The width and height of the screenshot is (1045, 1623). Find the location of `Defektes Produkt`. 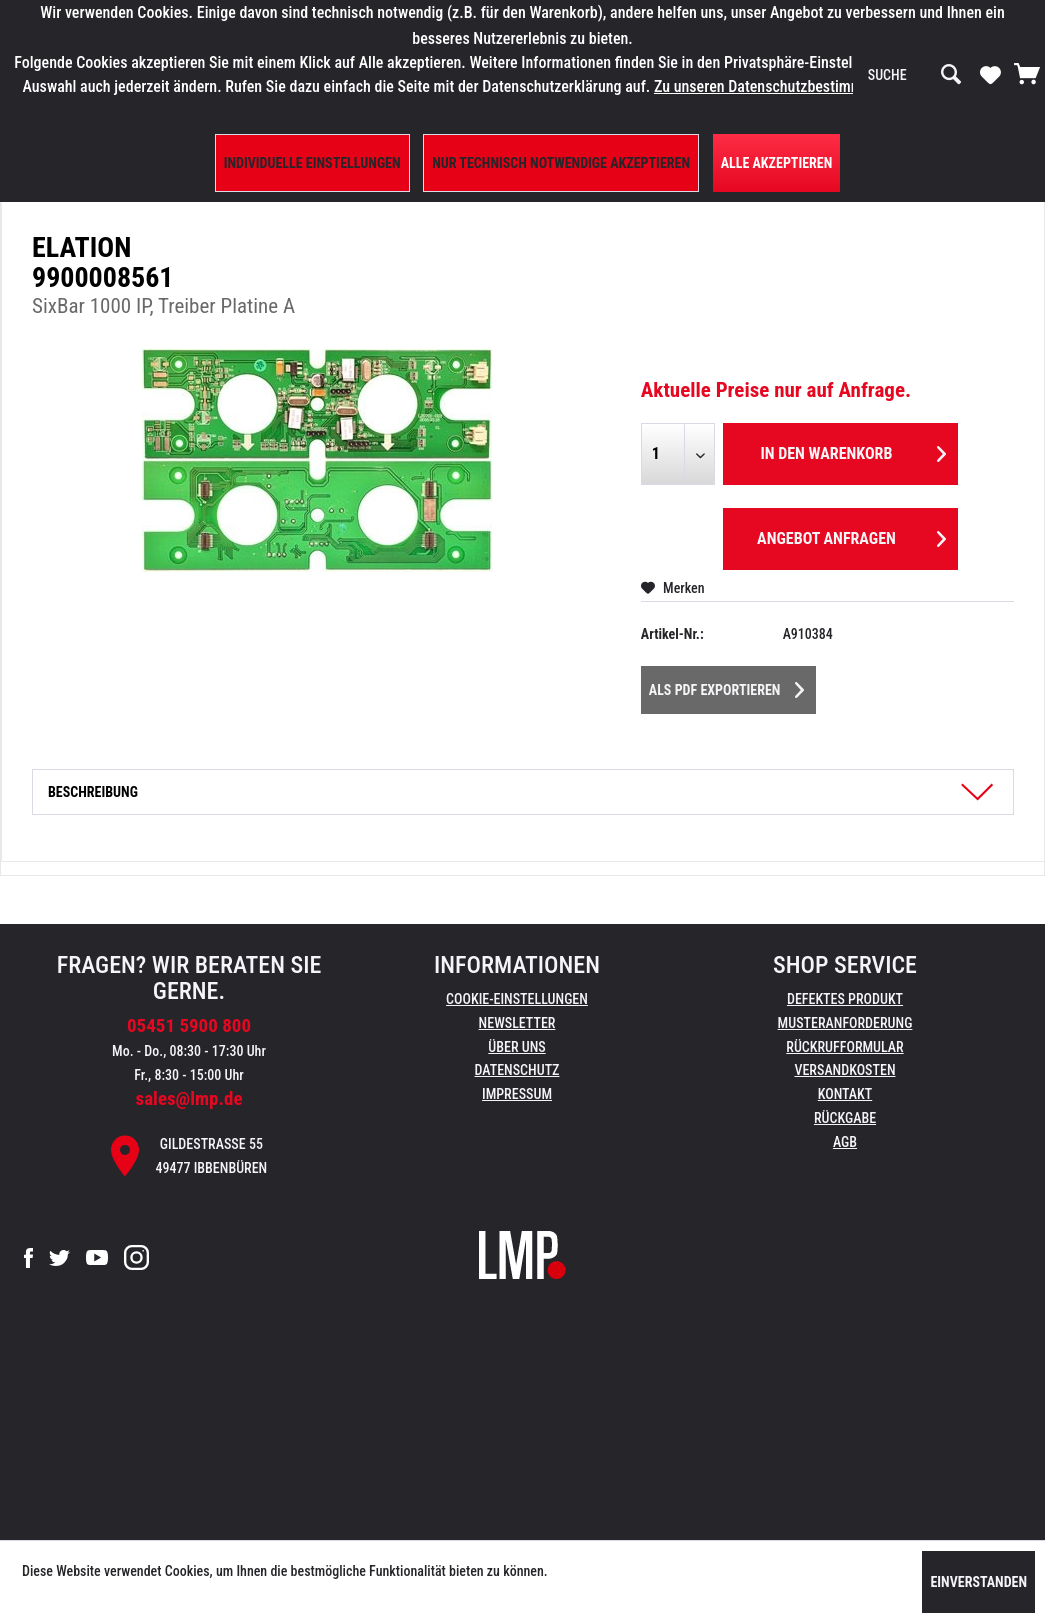

Defektes Produkt is located at coordinates (845, 999).